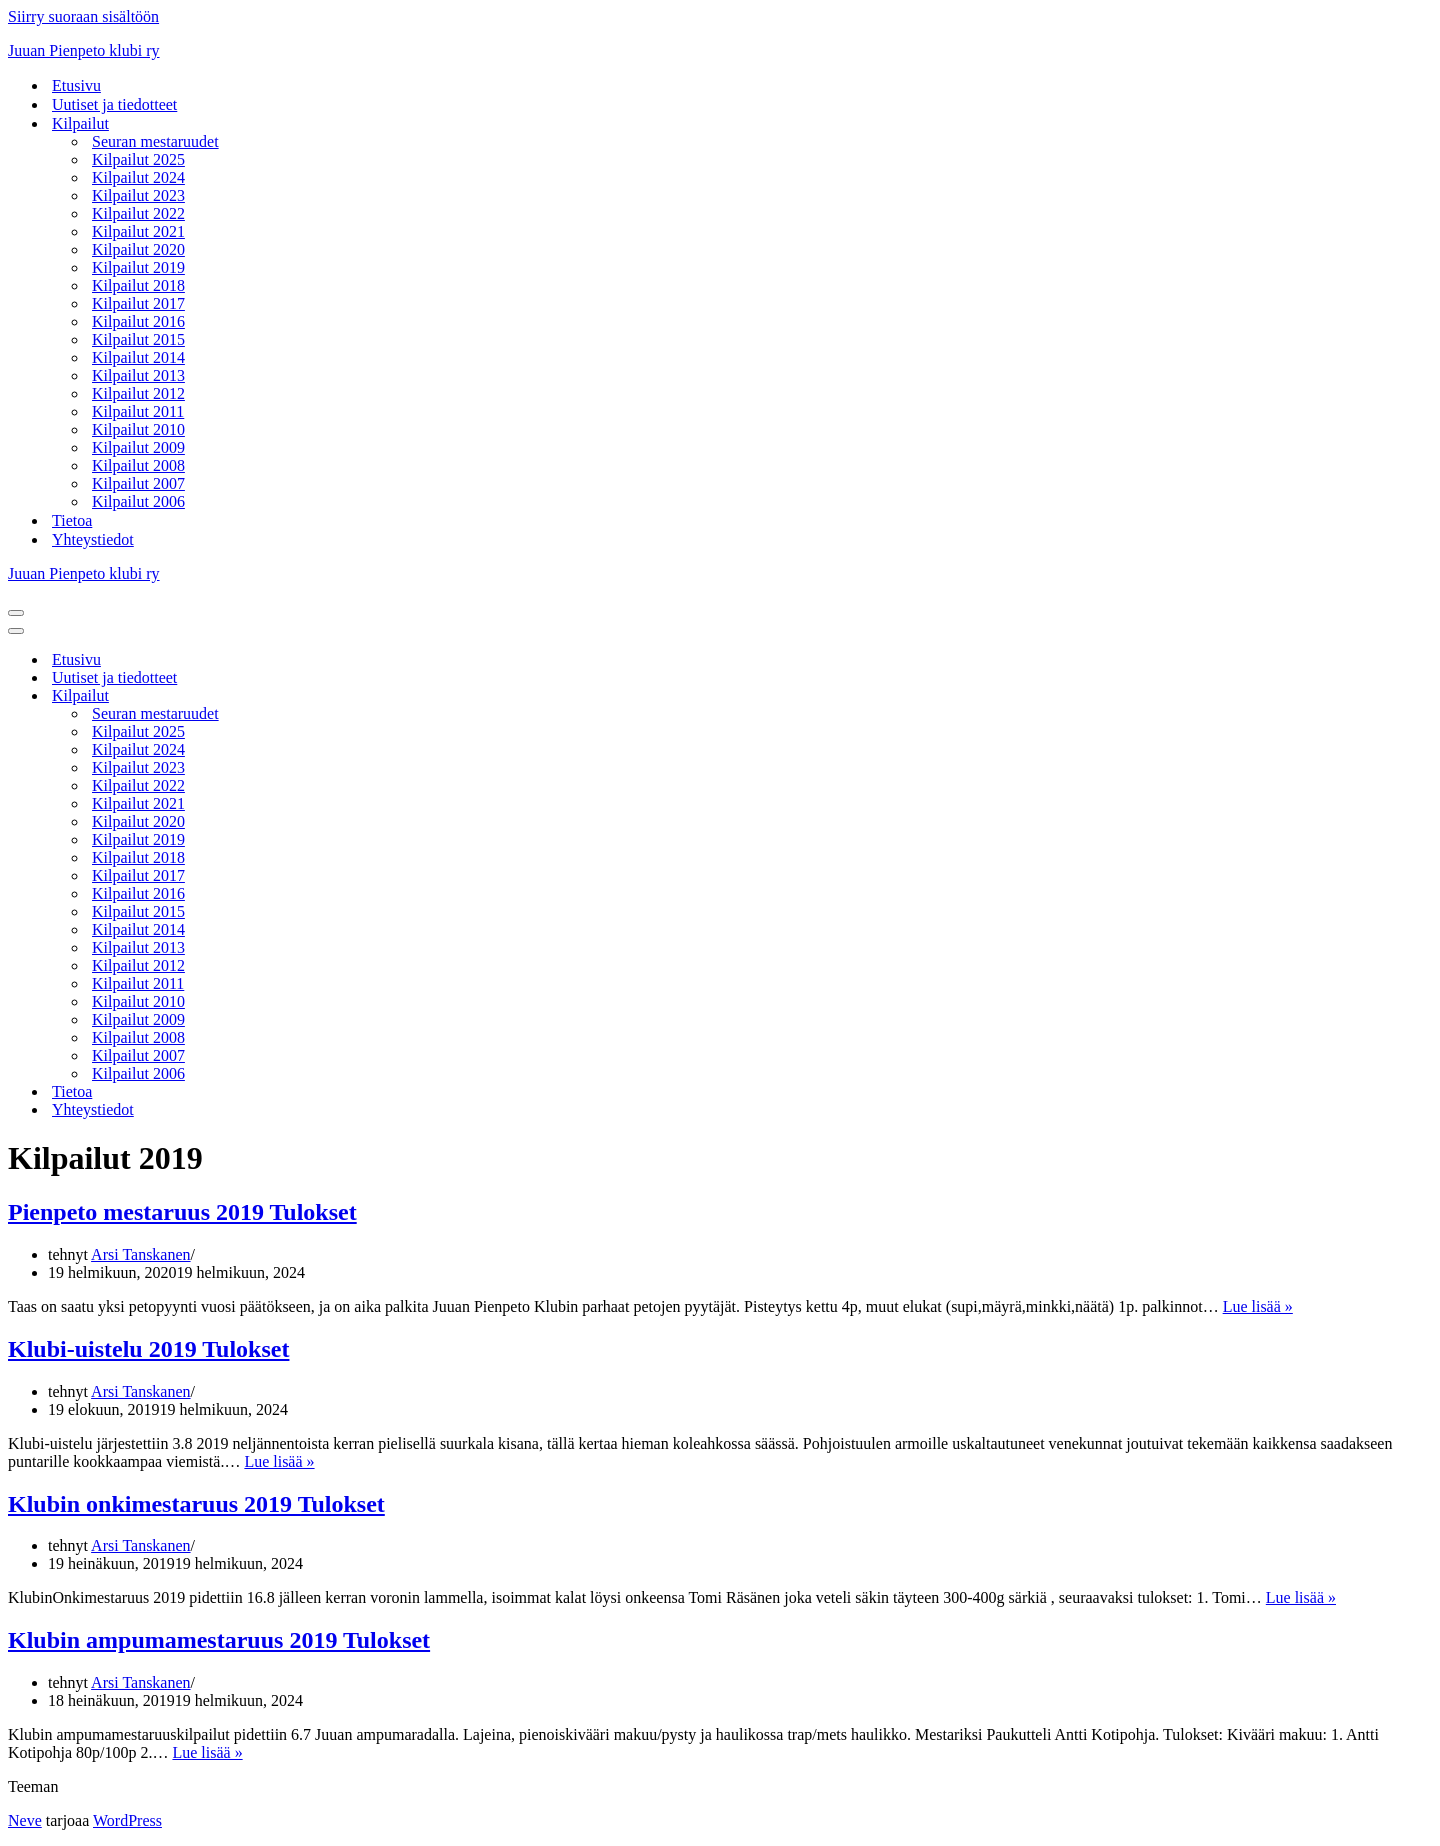  I want to click on Seuran mestaruudet, so click(155, 141).